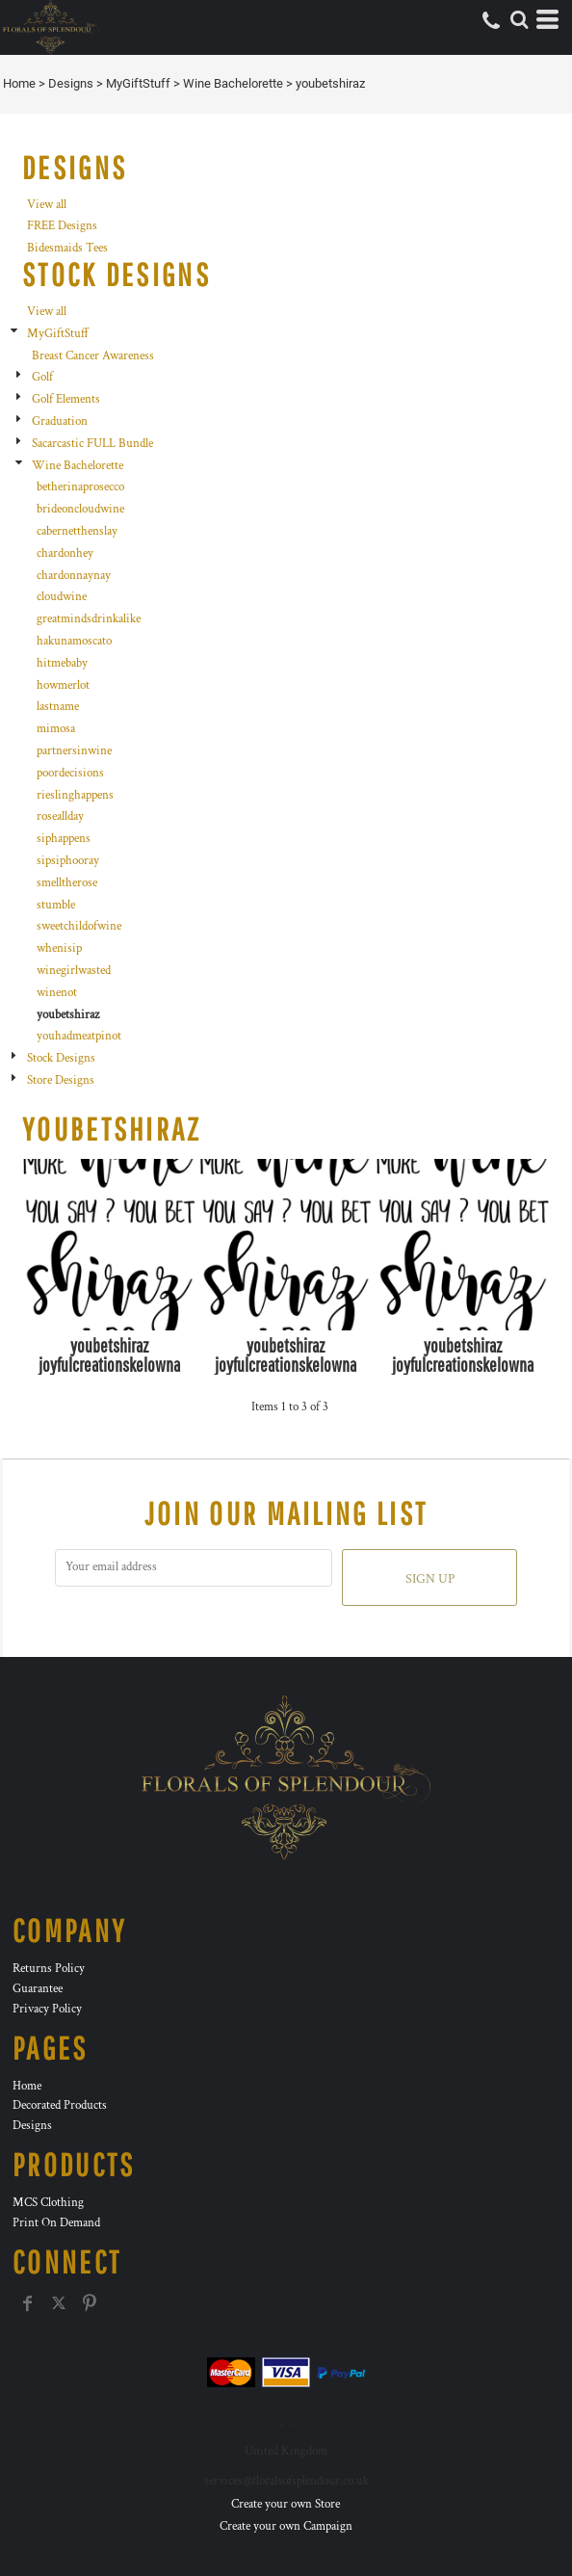  What do you see at coordinates (74, 575) in the screenshot?
I see `chardonnaynay` at bounding box center [74, 575].